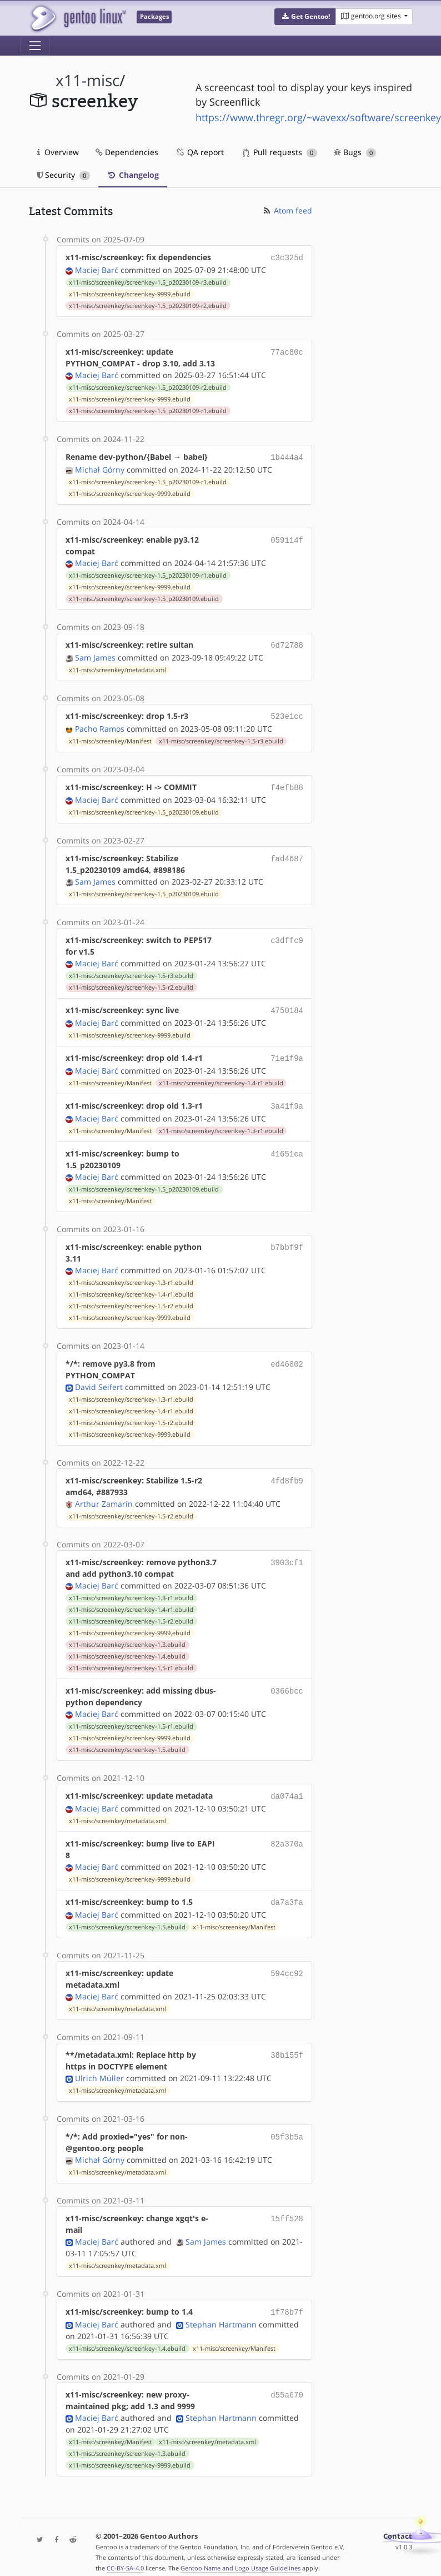 This screenshot has width=441, height=2576. Describe the element at coordinates (127, 1647) in the screenshot. I see `x11-misc/screenkey/screenkey-1.4.ebuild` at that location.